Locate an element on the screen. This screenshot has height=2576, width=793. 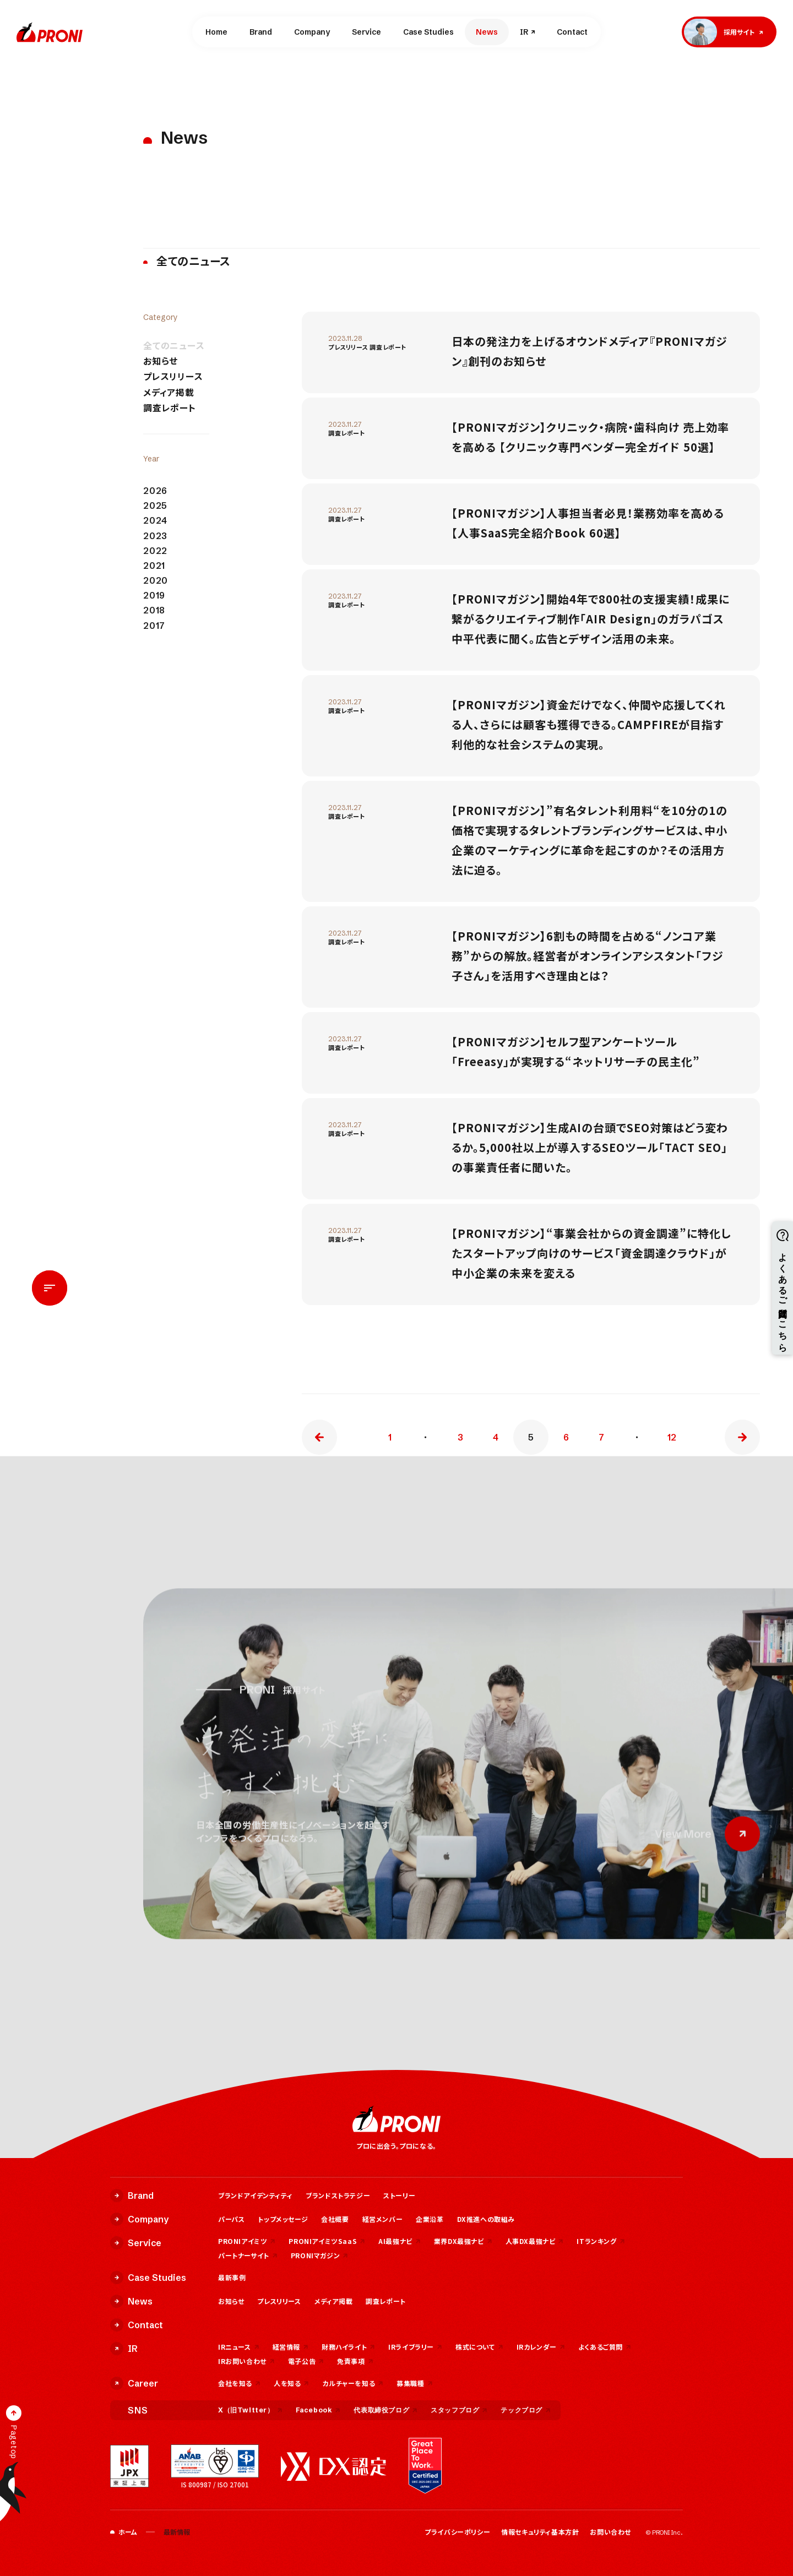
Home is located at coordinates (216, 32).